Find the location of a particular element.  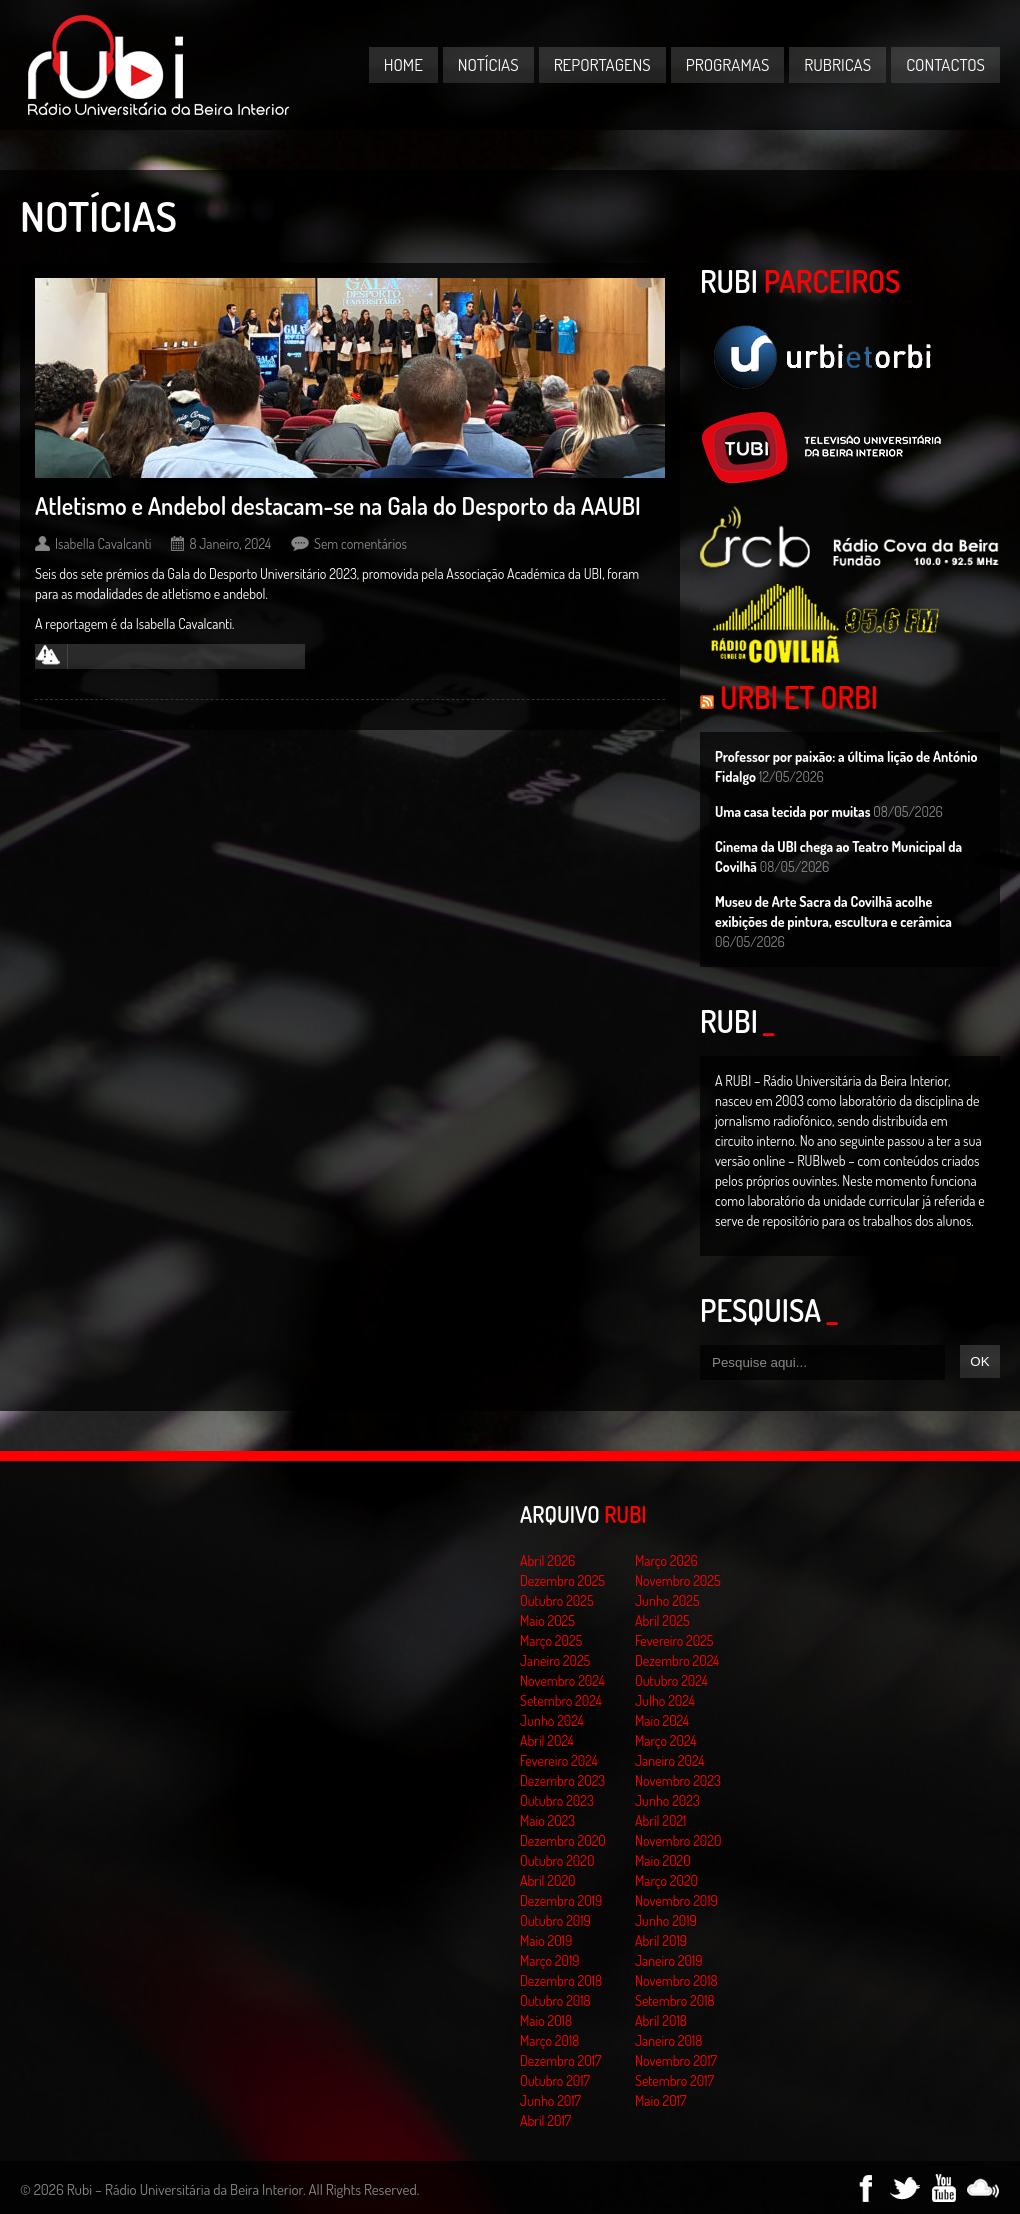

Maio 2020 is located at coordinates (663, 1860).